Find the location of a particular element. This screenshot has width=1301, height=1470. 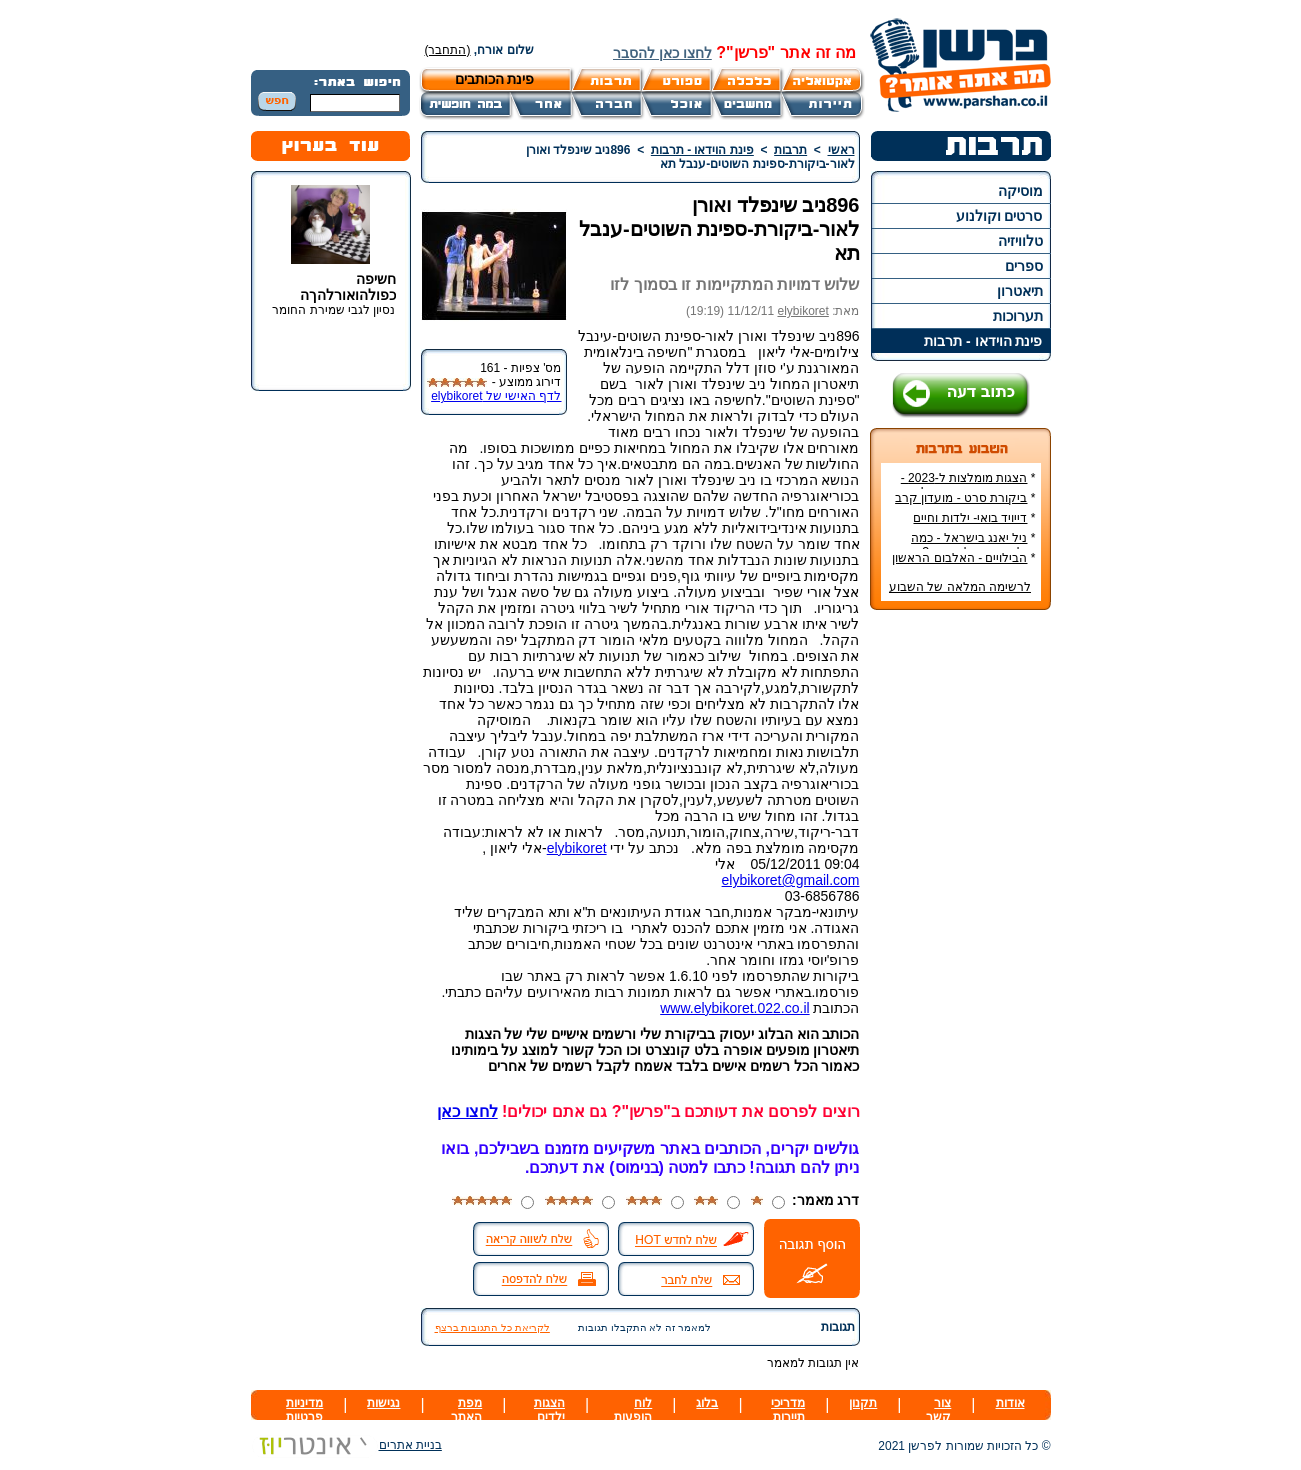

טלוויזיה is located at coordinates (1020, 241).